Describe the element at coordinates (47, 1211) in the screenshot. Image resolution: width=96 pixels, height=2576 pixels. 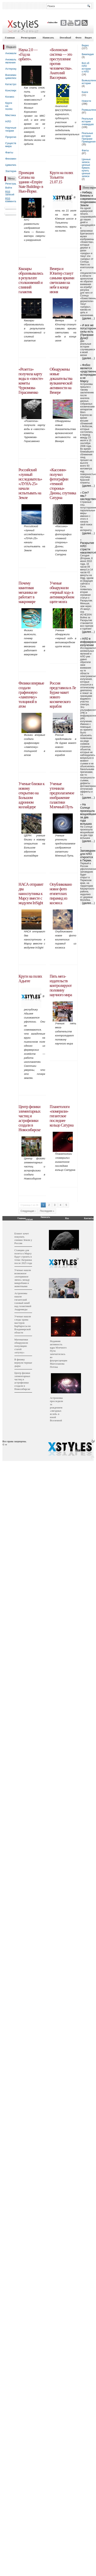
I see `Последняя »` at that location.